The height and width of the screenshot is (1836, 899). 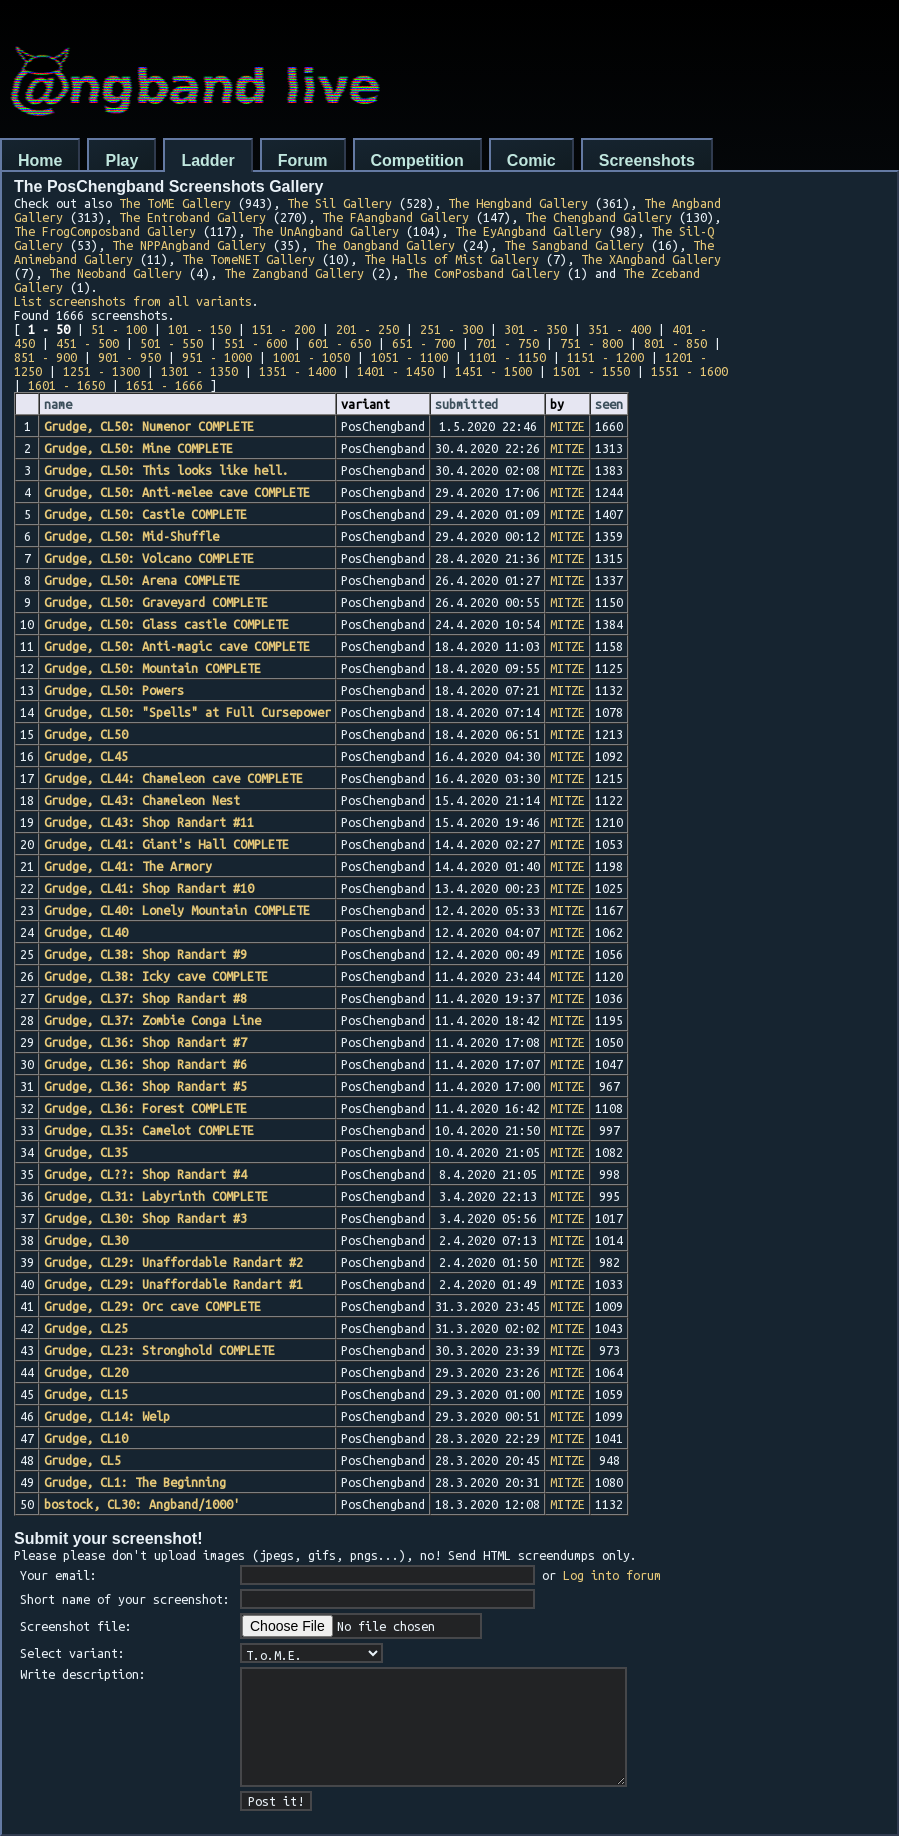 I want to click on Grudge, CL37: Zombie Conga Line, so click(x=152, y=1020).